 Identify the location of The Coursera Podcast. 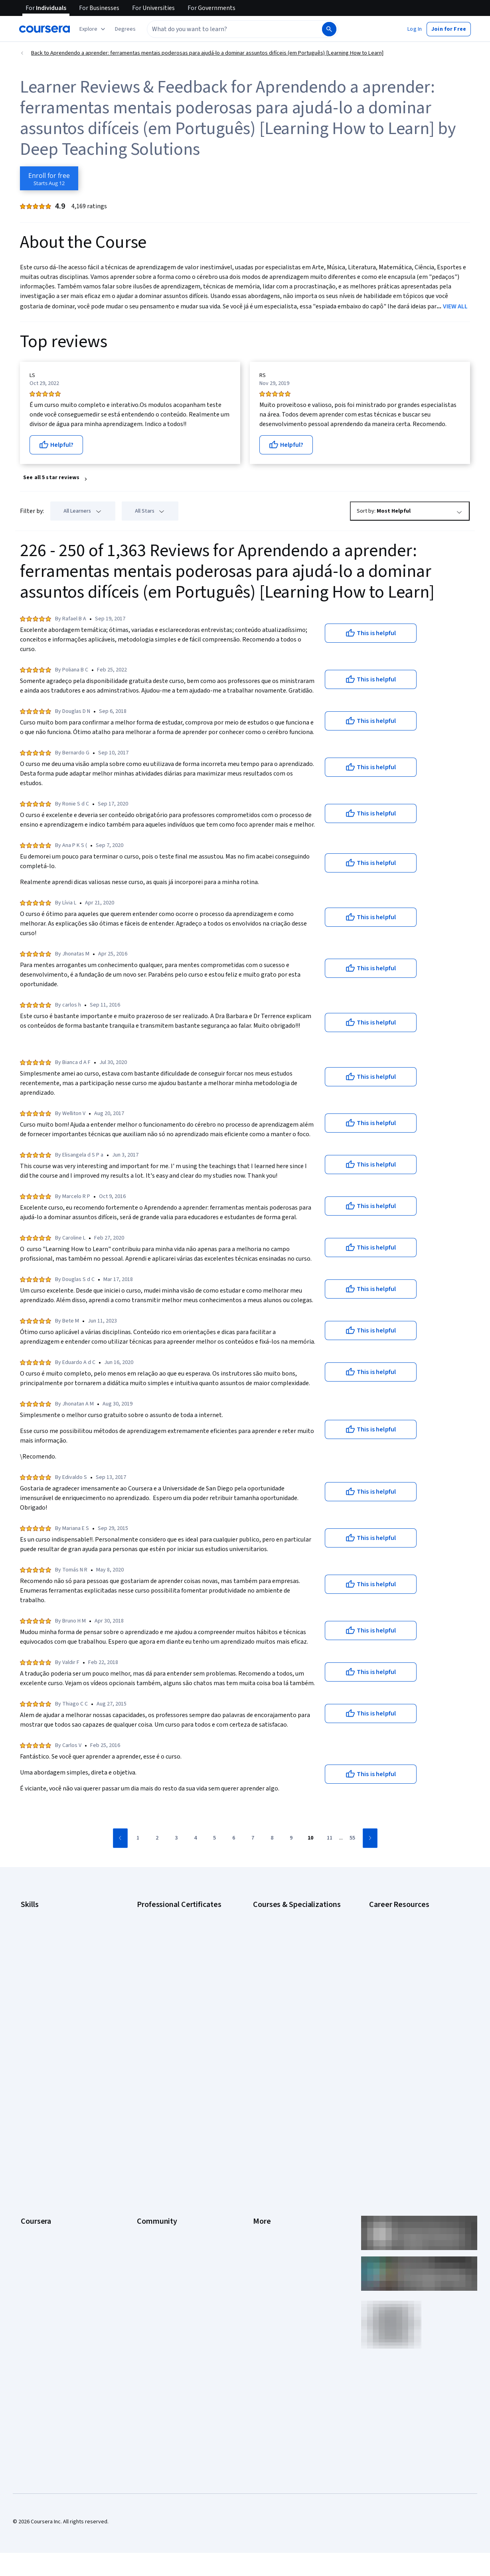
(164, 2139).